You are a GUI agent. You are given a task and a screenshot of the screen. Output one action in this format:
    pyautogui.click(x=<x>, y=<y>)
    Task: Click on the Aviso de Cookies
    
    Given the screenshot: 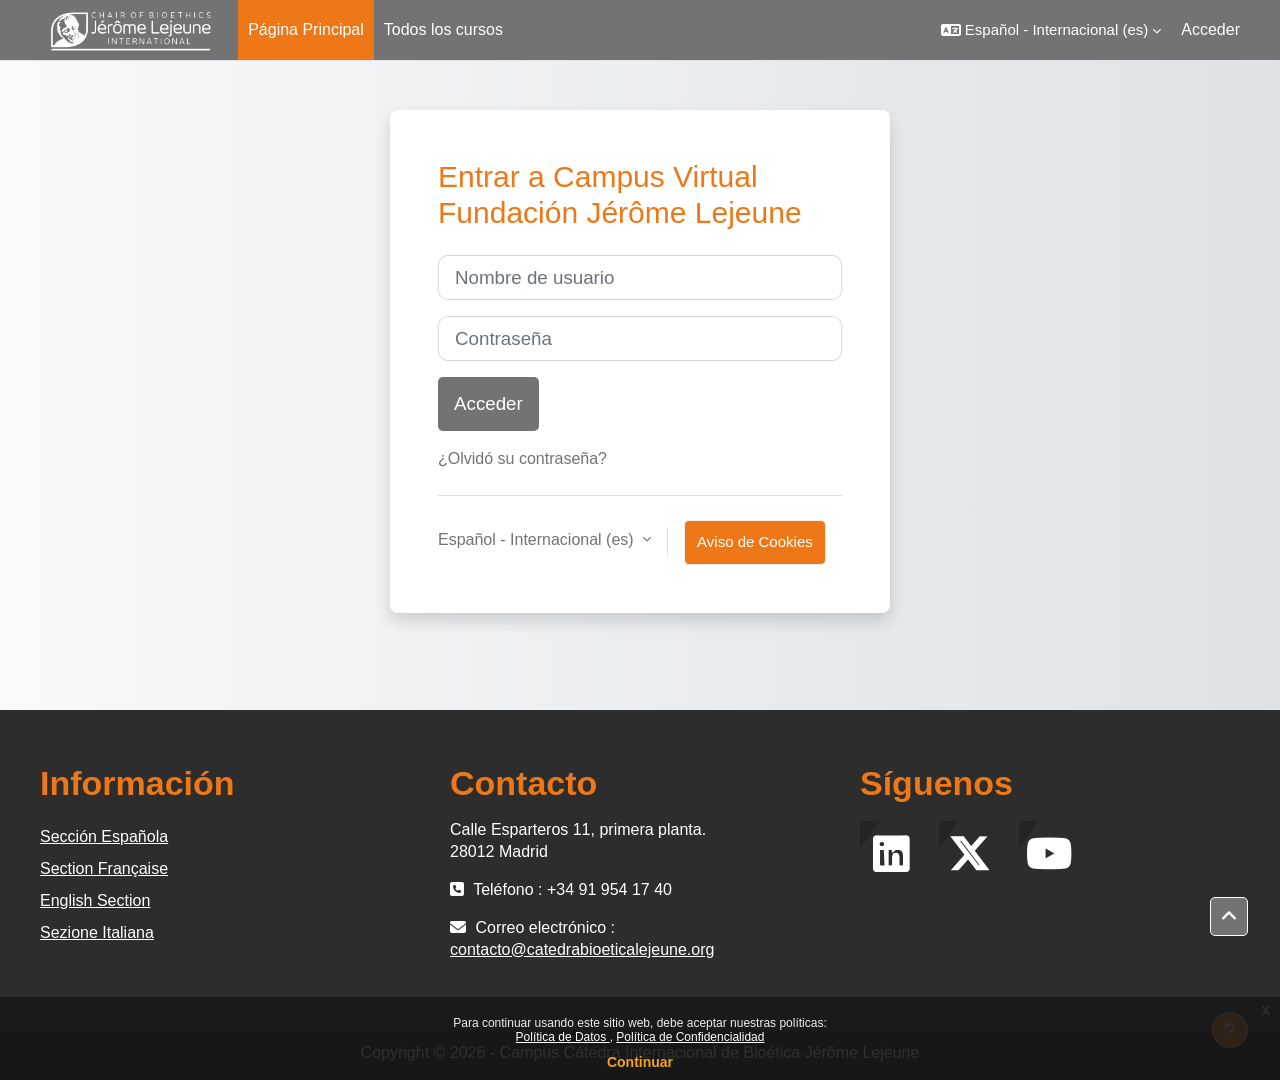 What is the action you would take?
    pyautogui.click(x=755, y=541)
    